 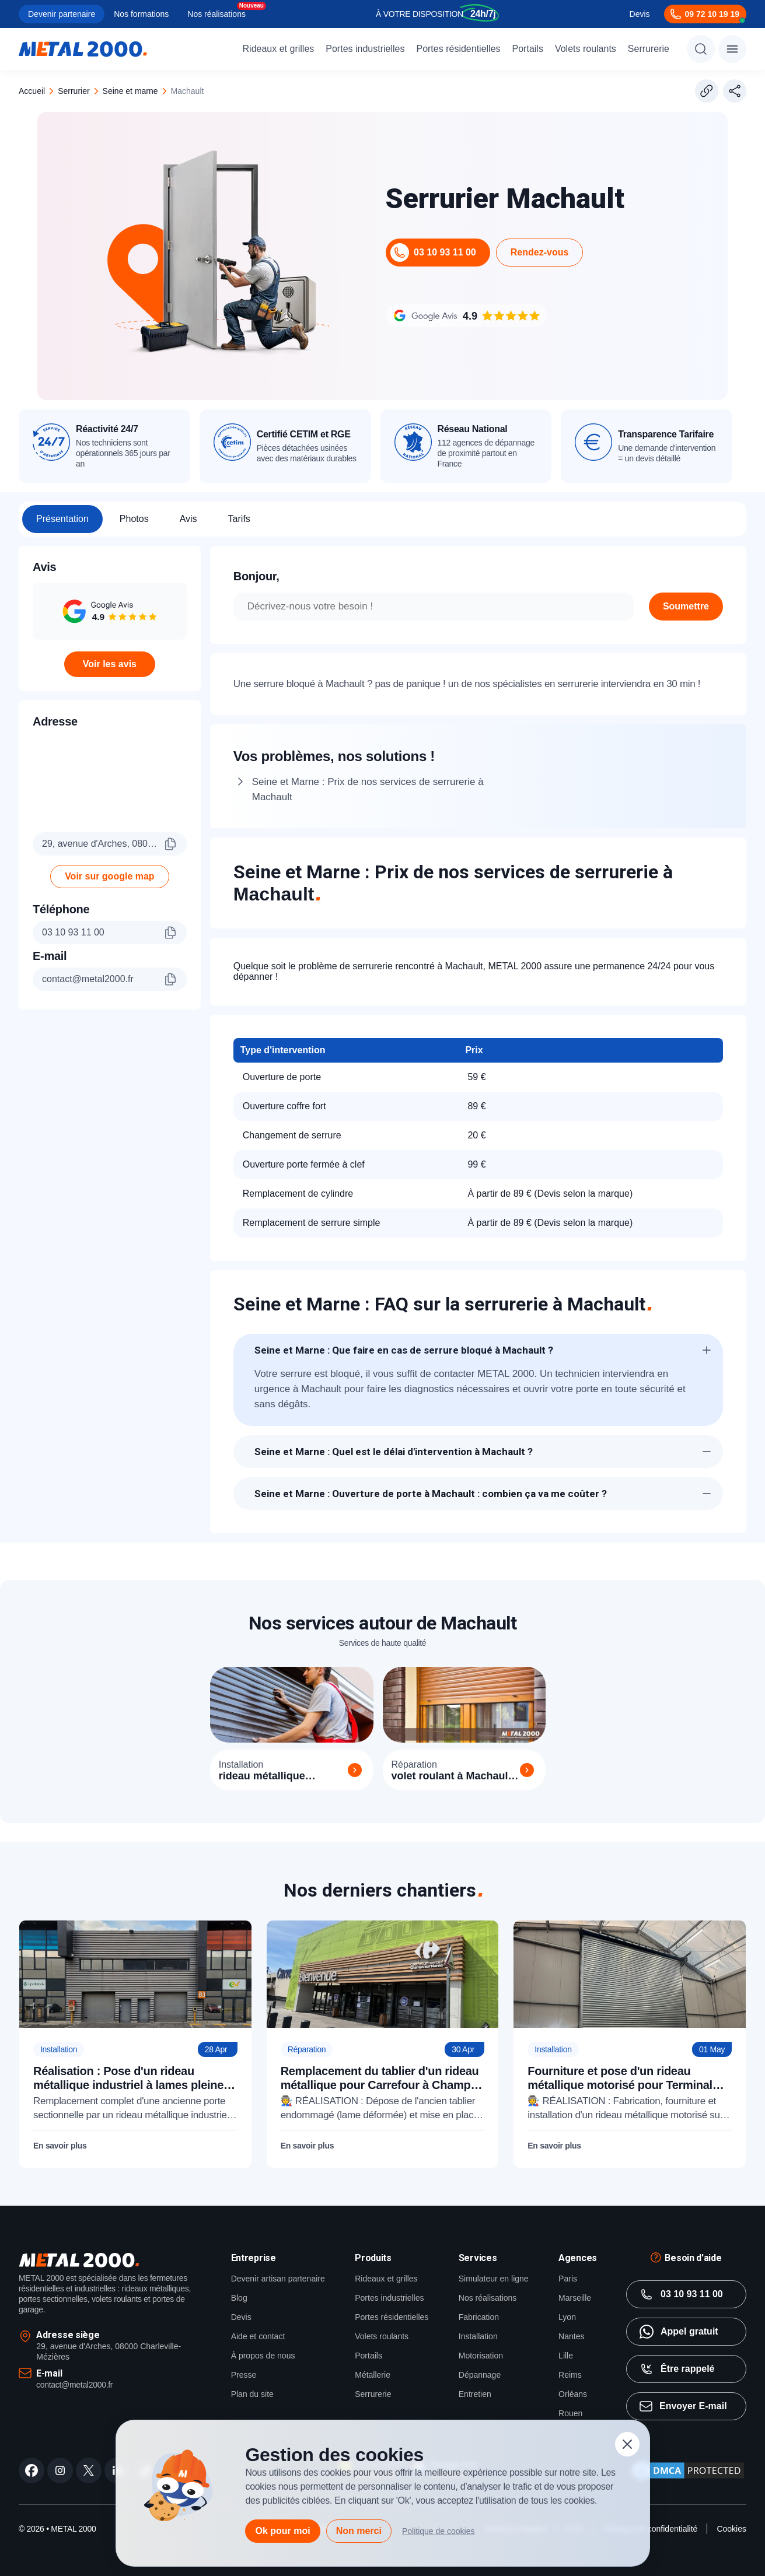 What do you see at coordinates (135, 2044) in the screenshot?
I see `[Réalisation : Pose d'un rideau métallique industriel à lames pleines pour Lipofabrik]` at bounding box center [135, 2044].